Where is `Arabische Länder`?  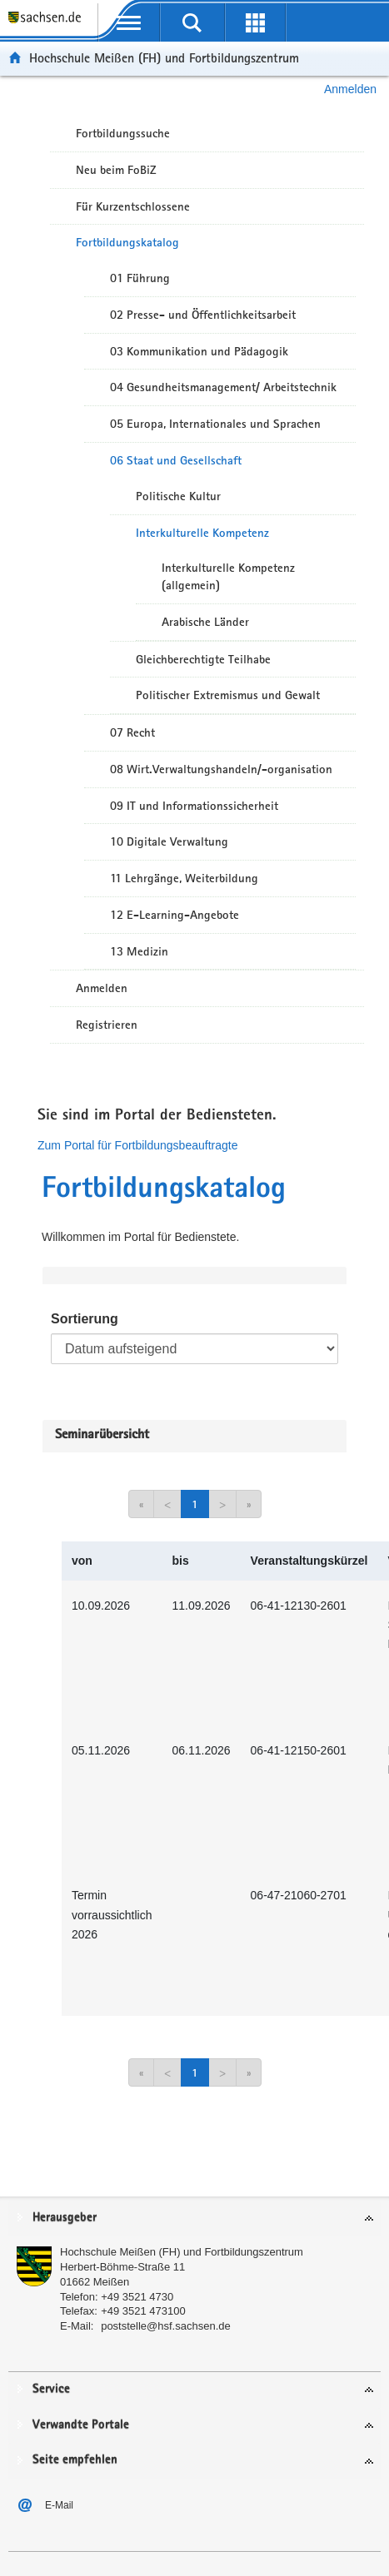 Arabische Länder is located at coordinates (205, 621).